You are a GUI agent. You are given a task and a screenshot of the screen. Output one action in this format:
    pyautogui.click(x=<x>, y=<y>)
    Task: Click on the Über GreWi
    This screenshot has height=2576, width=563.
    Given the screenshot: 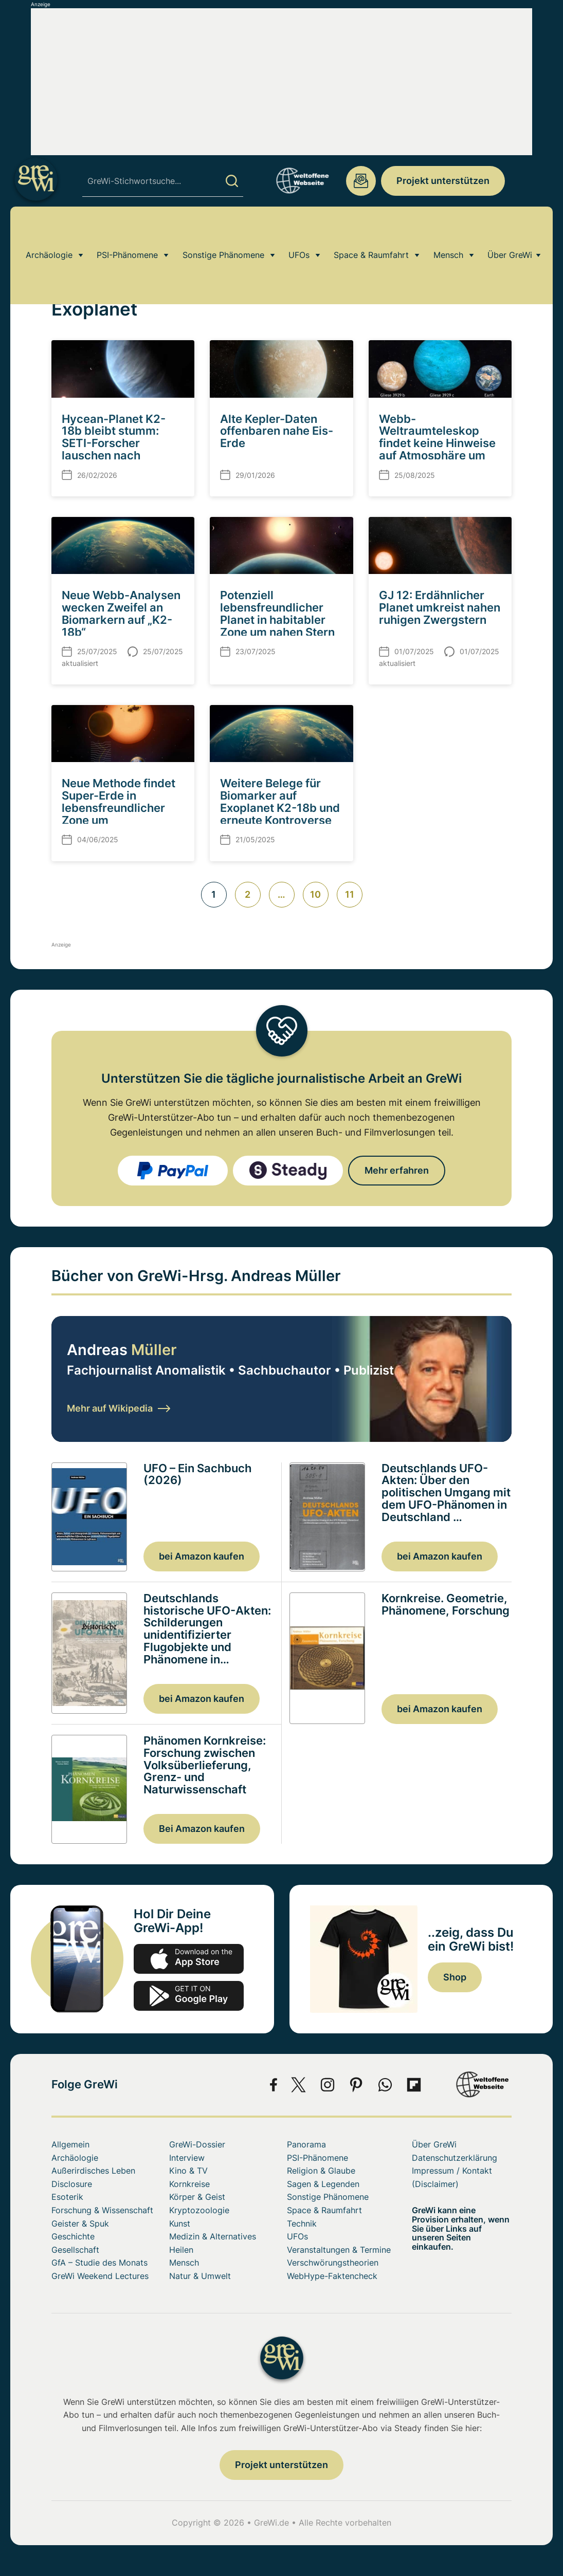 What is the action you would take?
    pyautogui.click(x=509, y=233)
    